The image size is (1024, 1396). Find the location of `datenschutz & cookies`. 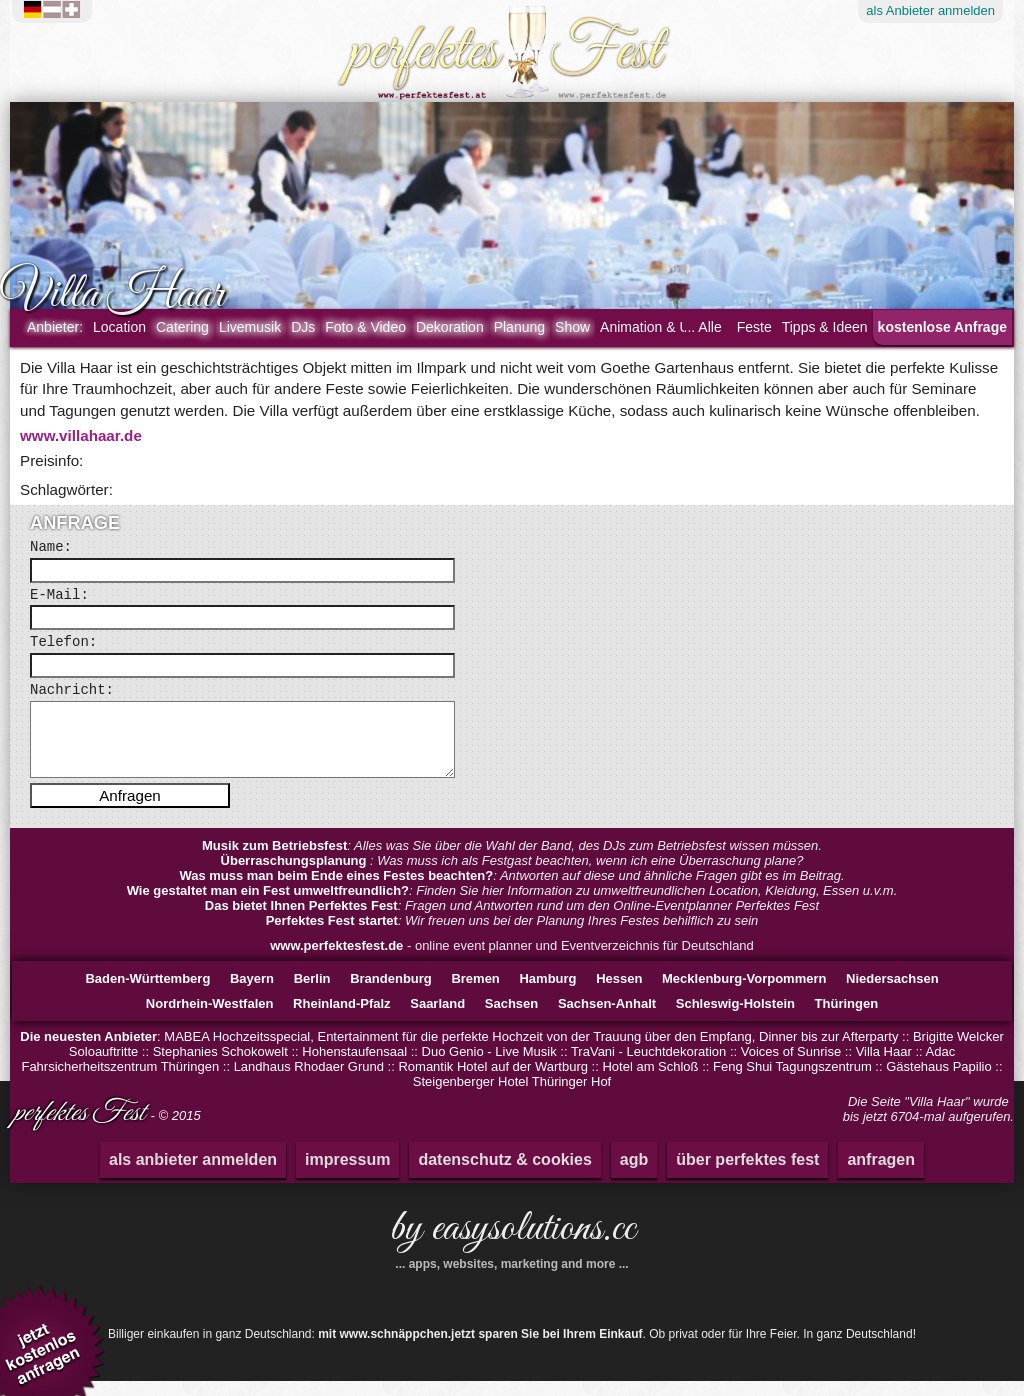

datenschutz & cookies is located at coordinates (504, 1174).